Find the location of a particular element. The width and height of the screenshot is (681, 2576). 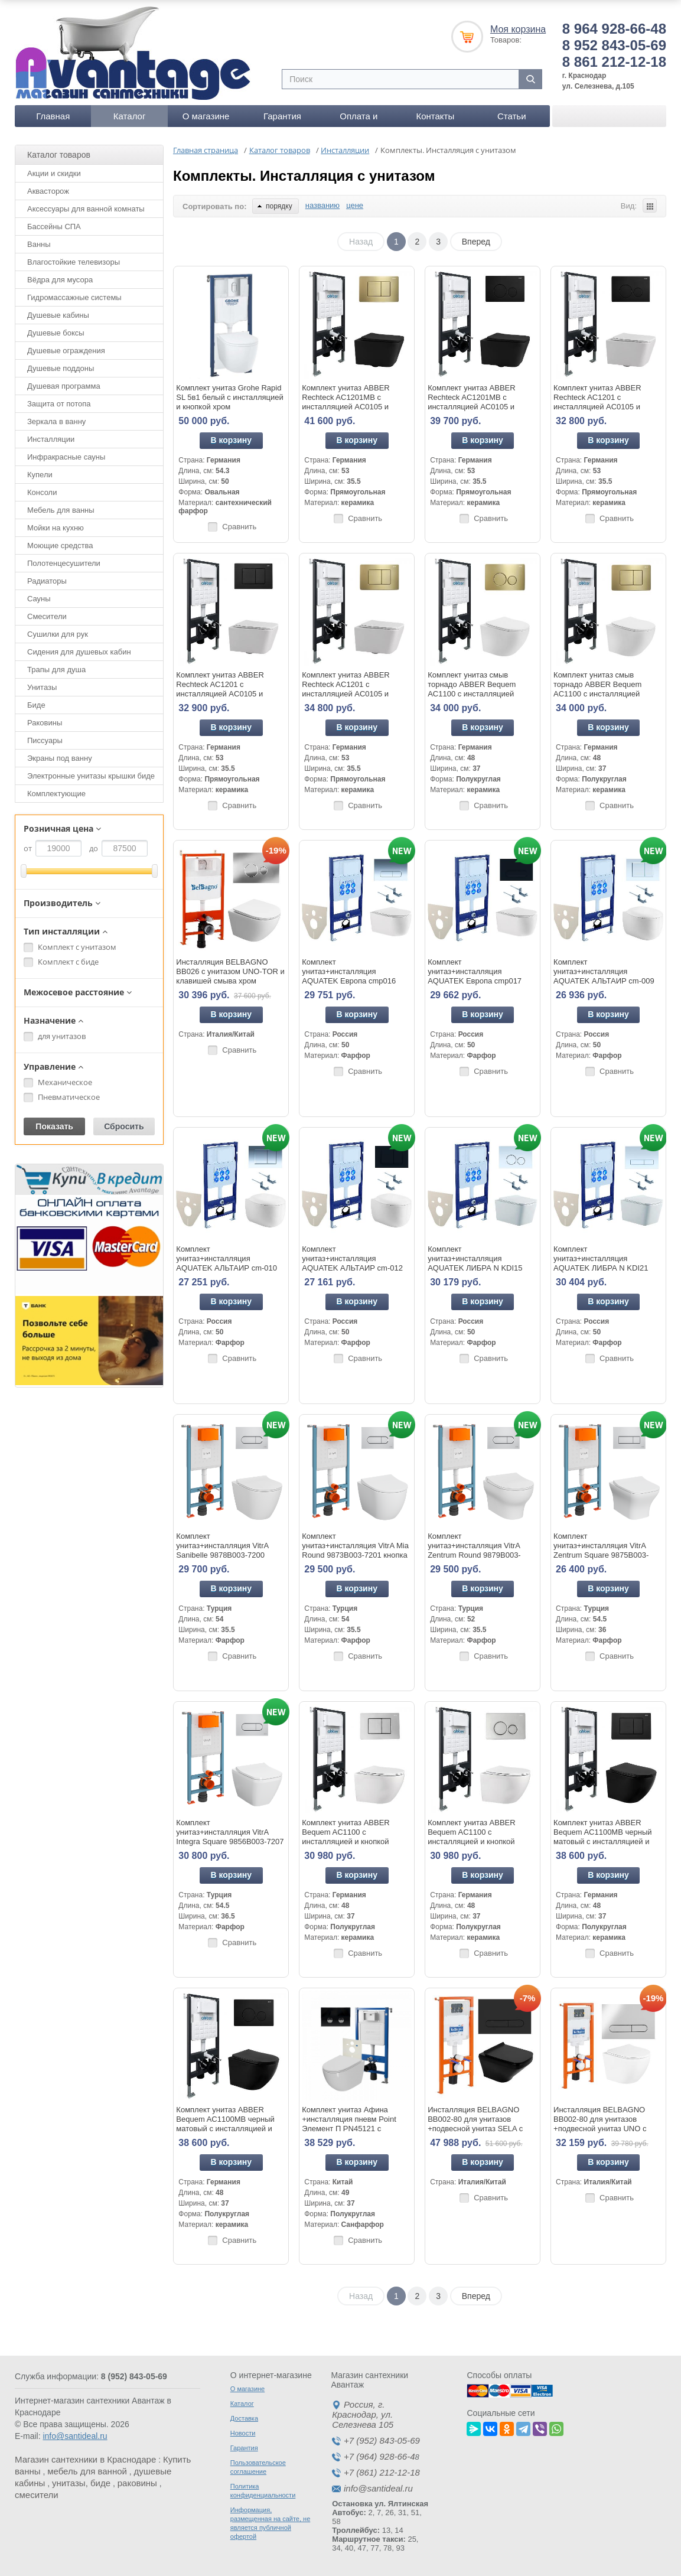

Экраны под ванну is located at coordinates (59, 758).